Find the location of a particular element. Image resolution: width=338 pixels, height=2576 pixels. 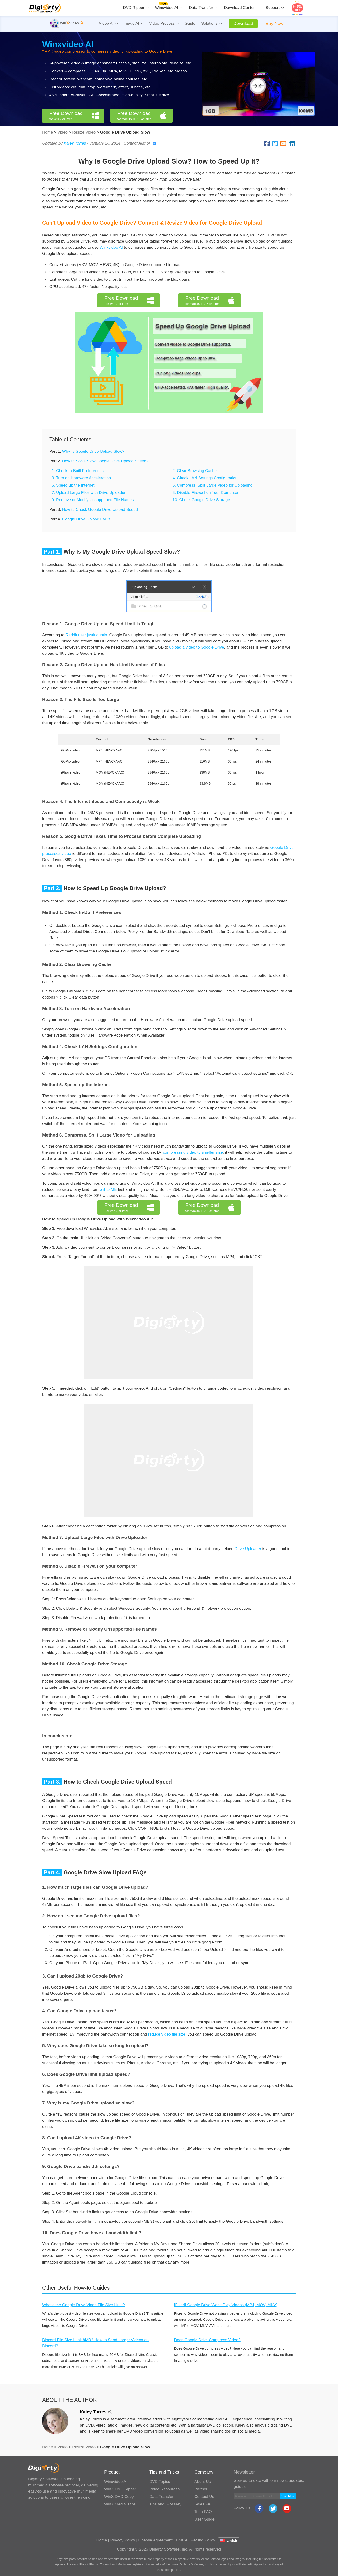

WinX MediaTrans is located at coordinates (120, 2504).